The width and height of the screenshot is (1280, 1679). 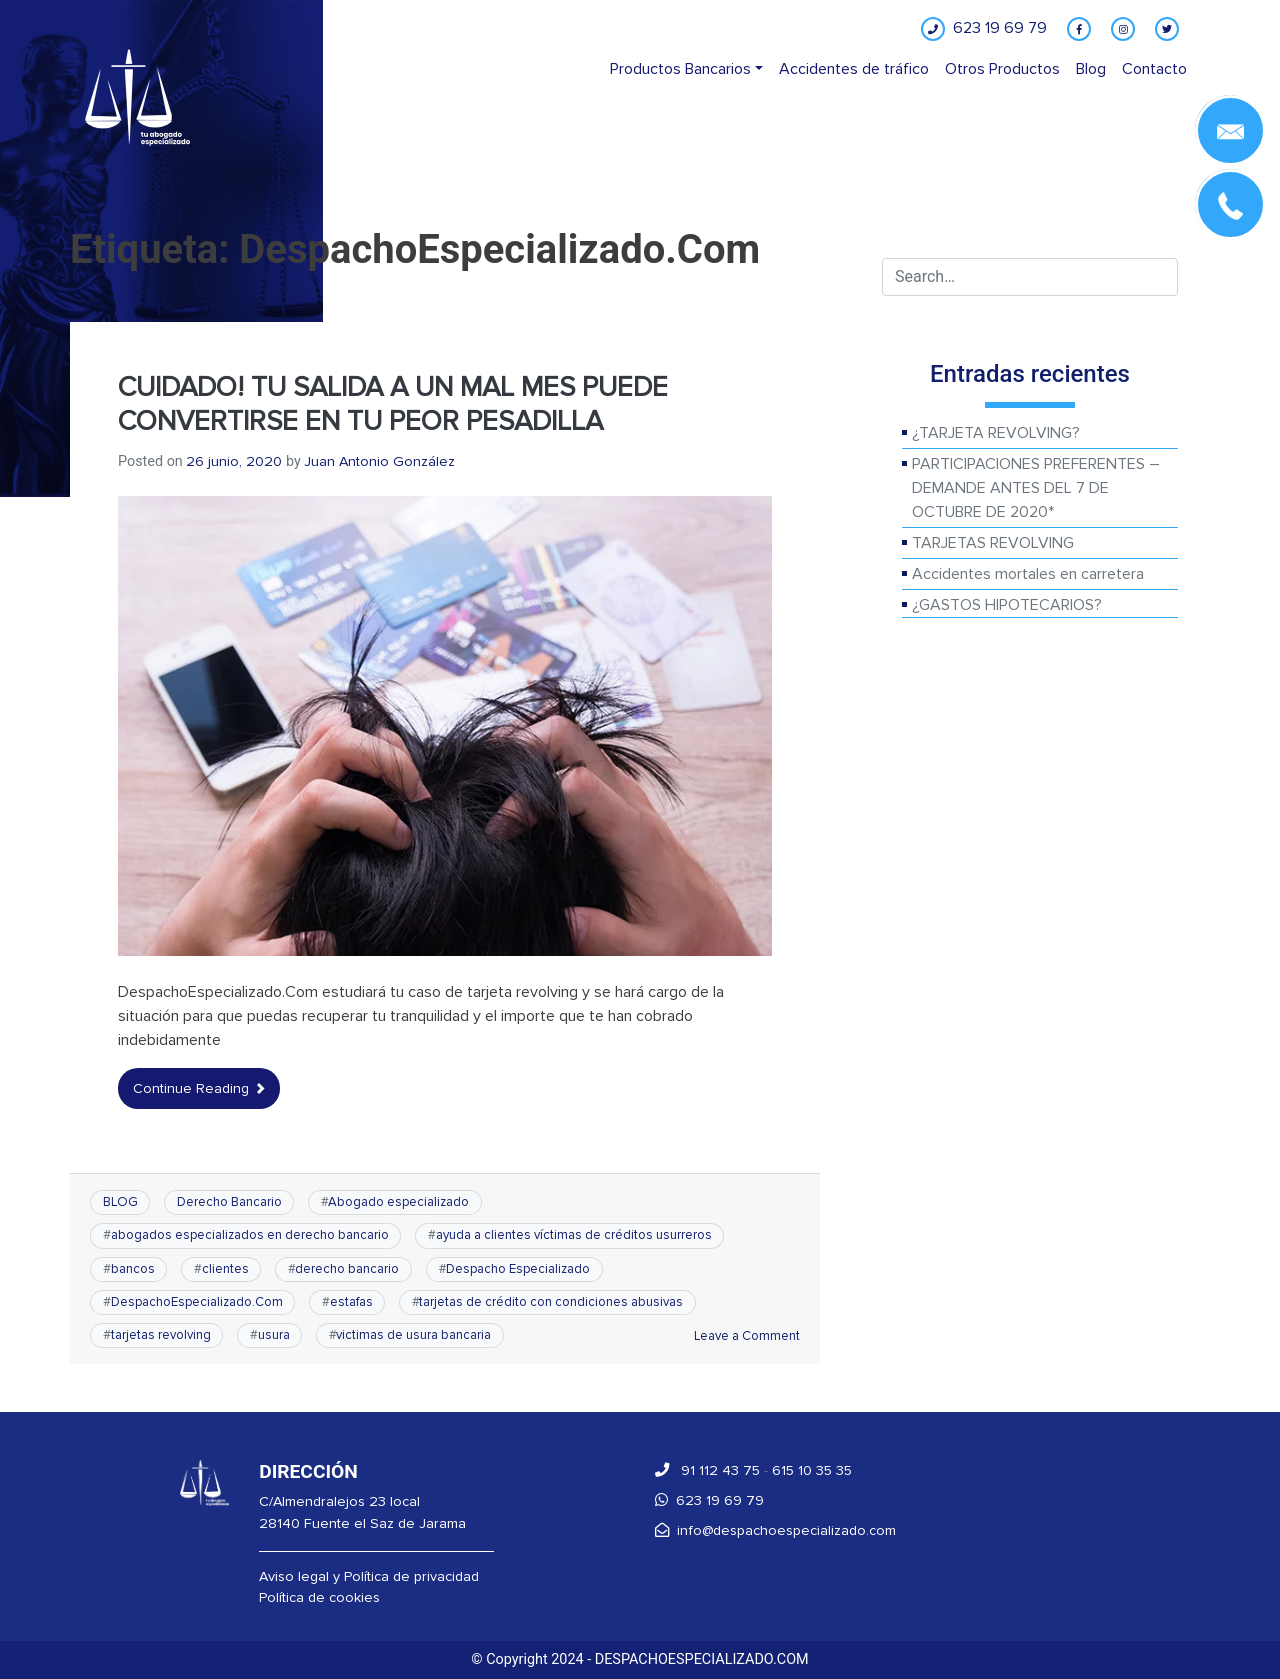 I want to click on clientes, so click(x=225, y=1269).